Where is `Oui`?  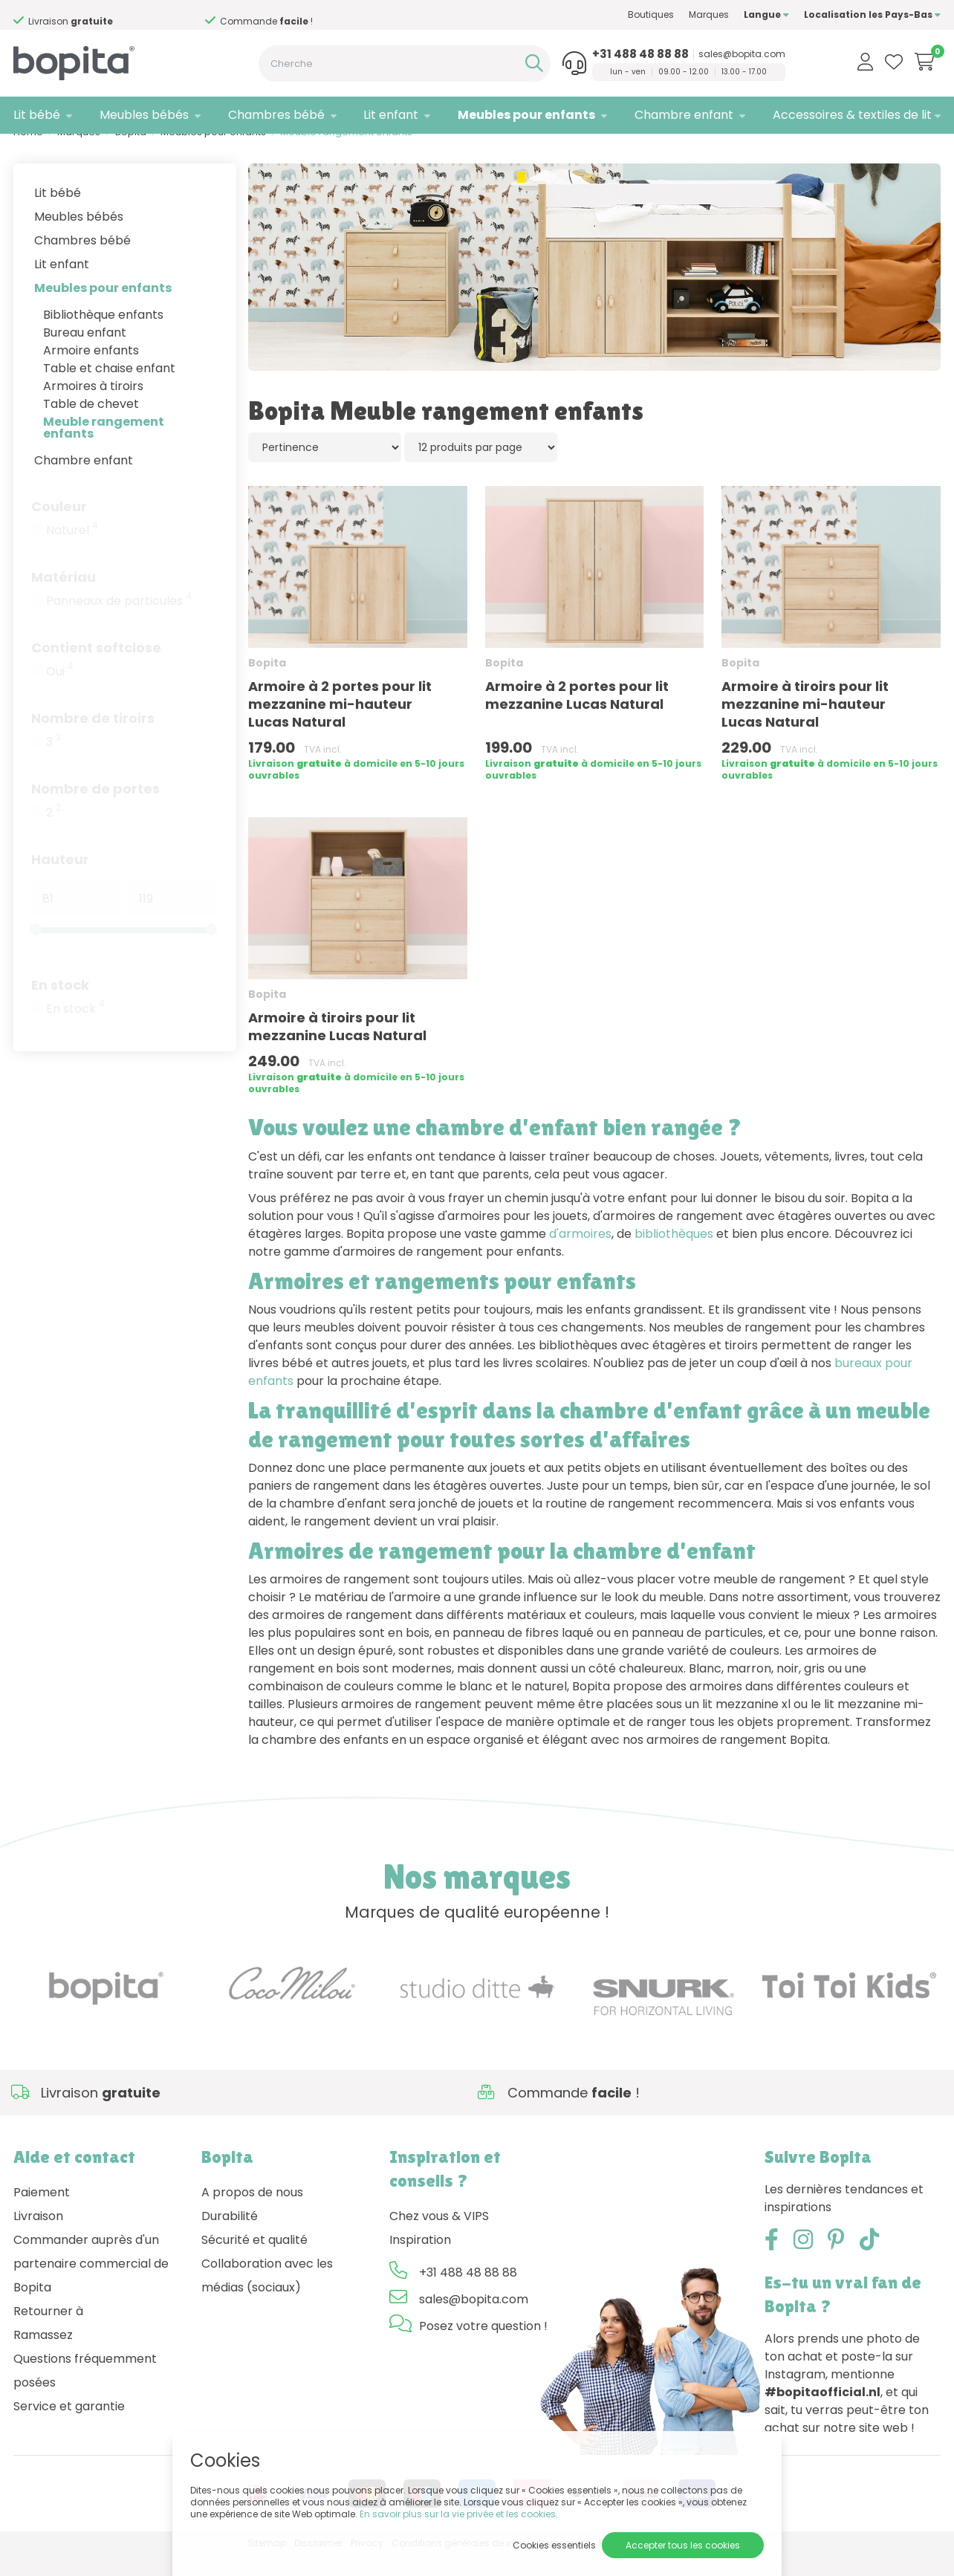
Oui is located at coordinates (60, 691).